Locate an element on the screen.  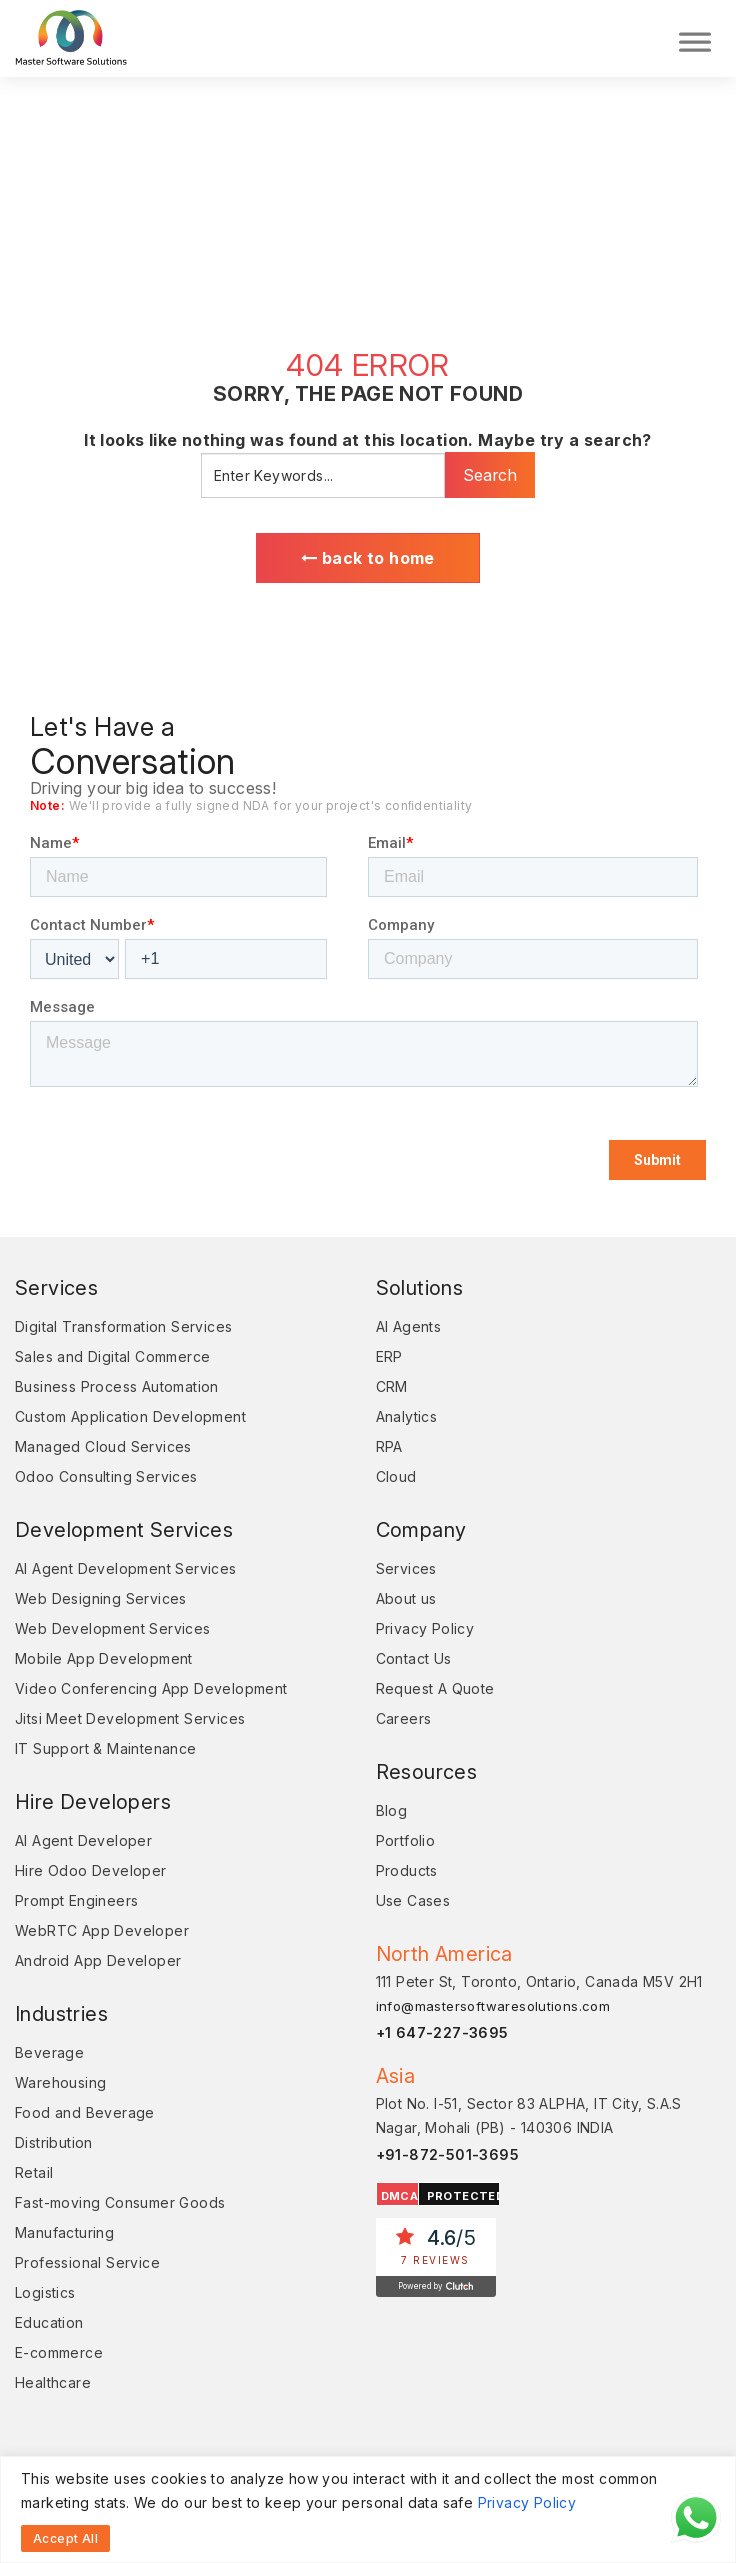
[Toggle Menu] is located at coordinates (695, 38).